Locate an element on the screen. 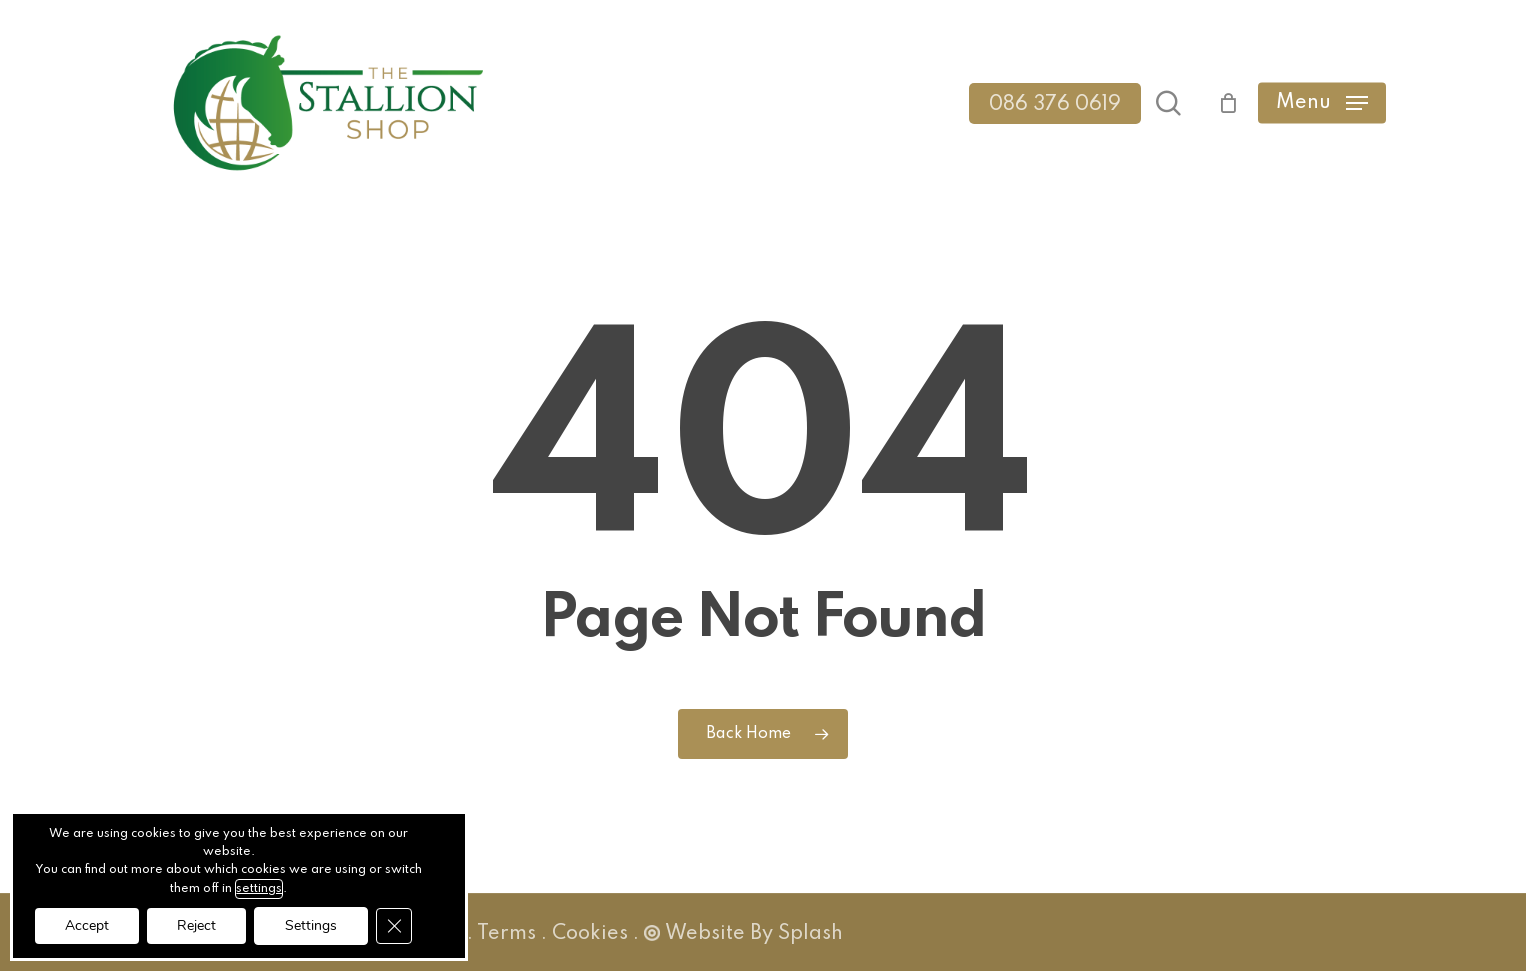 This screenshot has height=971, width=1526. Cookies is located at coordinates (590, 934).